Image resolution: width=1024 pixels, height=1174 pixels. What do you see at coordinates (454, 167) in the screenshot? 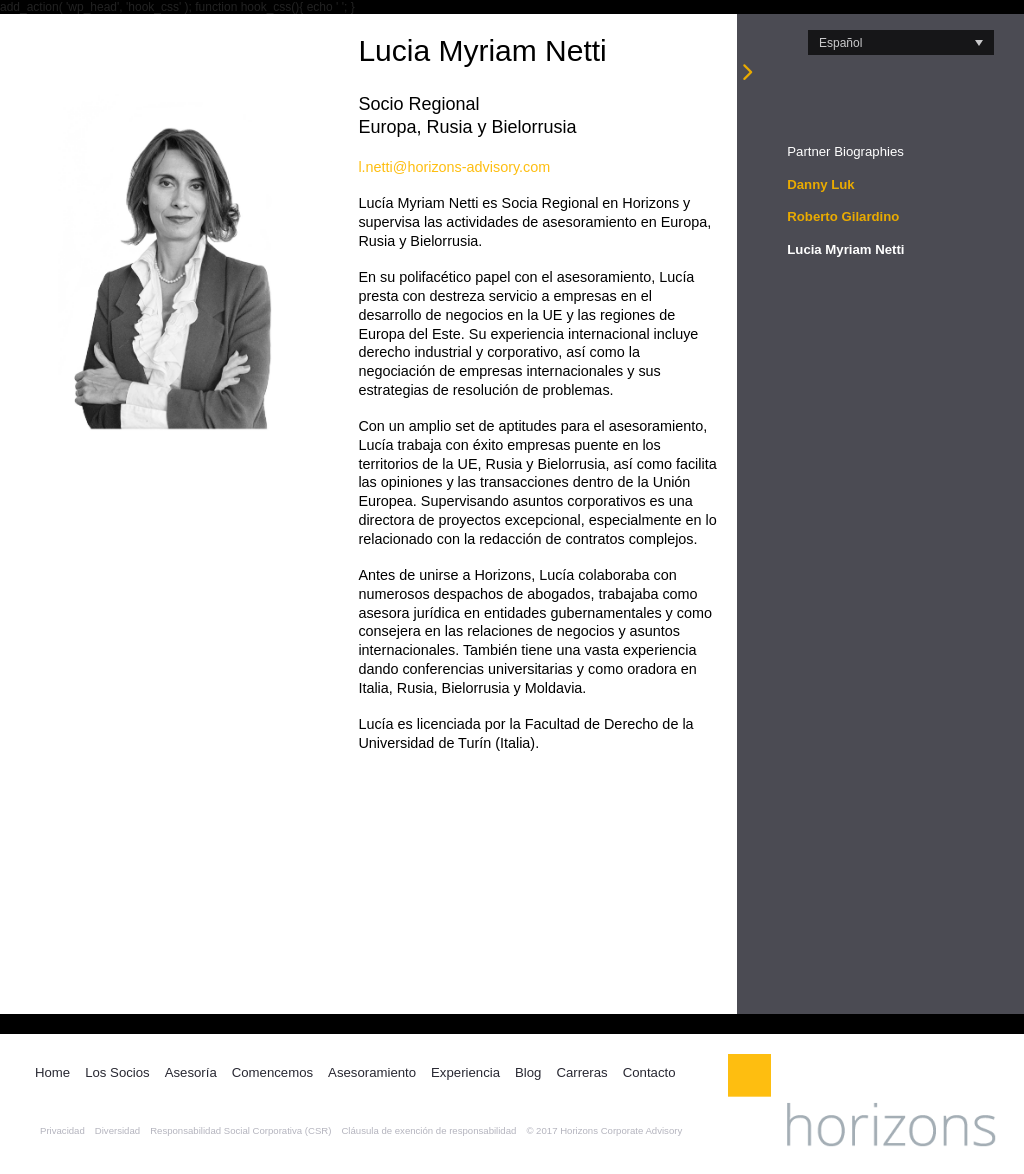
I see `l.netti@horizons-advisory.com` at bounding box center [454, 167].